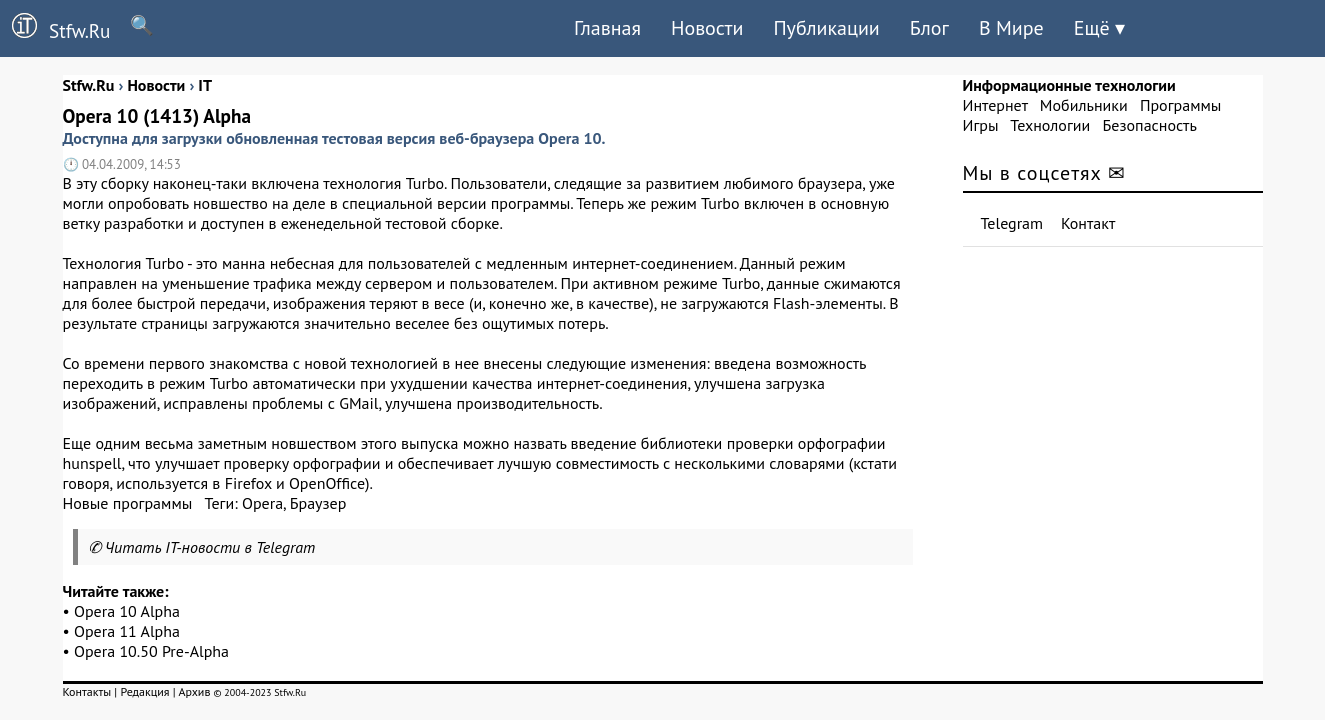 The width and height of the screenshot is (1325, 720). Describe the element at coordinates (1012, 223) in the screenshot. I see `Telegram` at that location.